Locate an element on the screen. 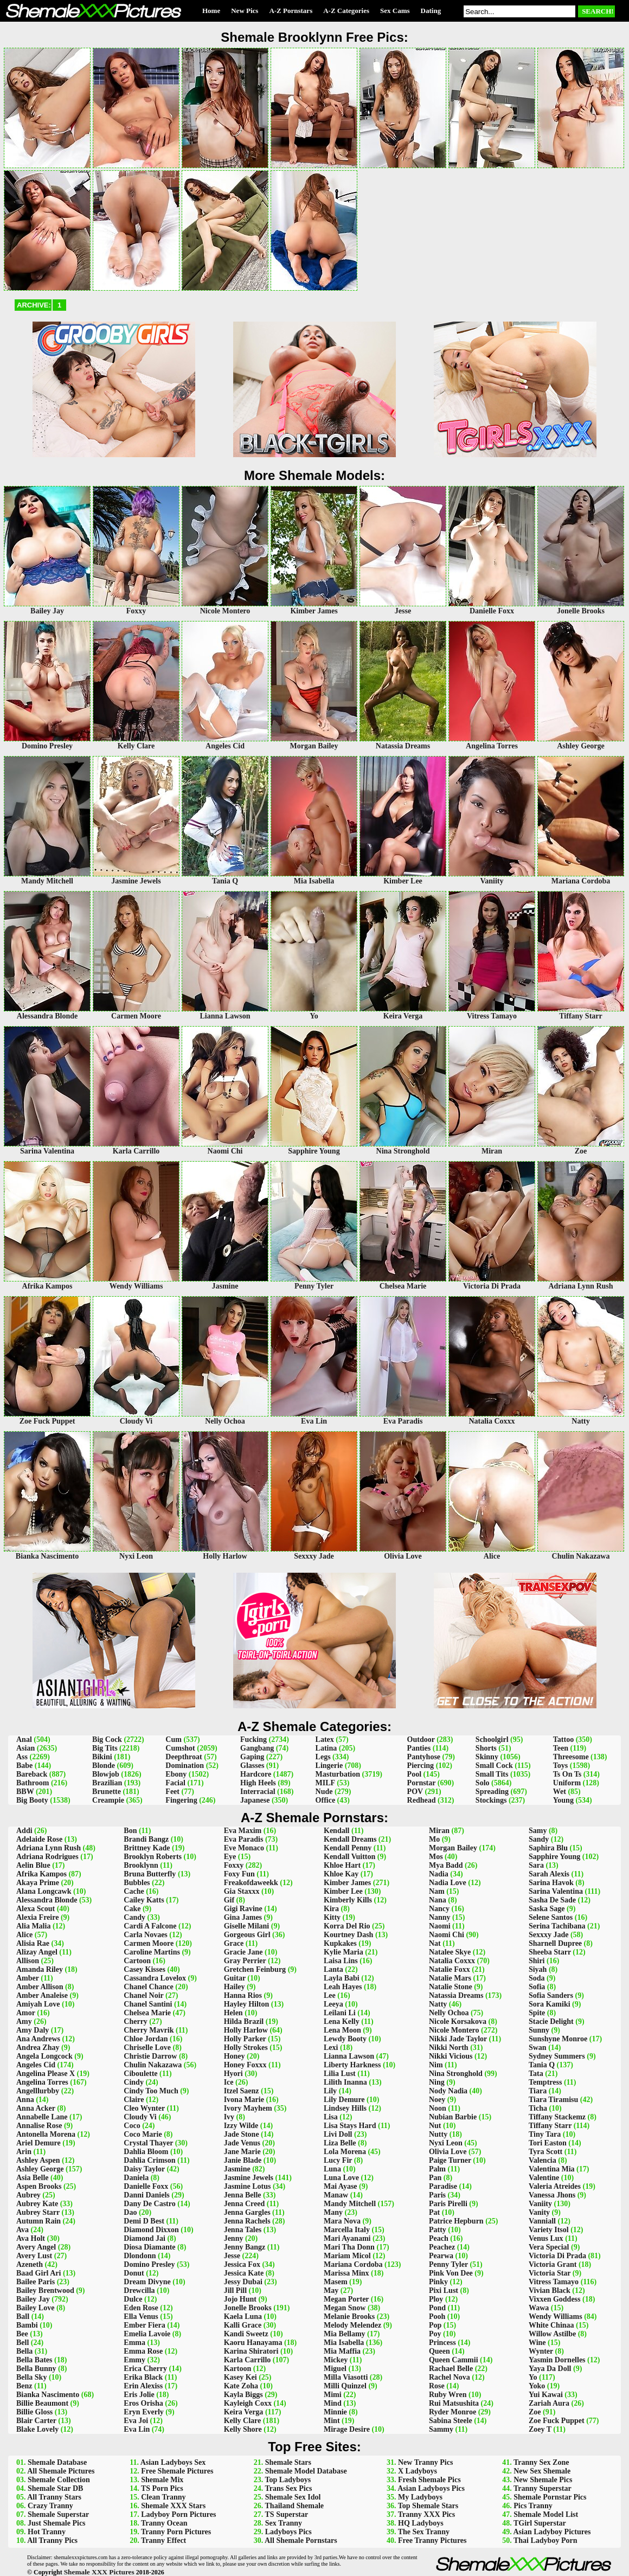 This screenshot has height=2576, width=629. Tori Easton is located at coordinates (548, 2143).